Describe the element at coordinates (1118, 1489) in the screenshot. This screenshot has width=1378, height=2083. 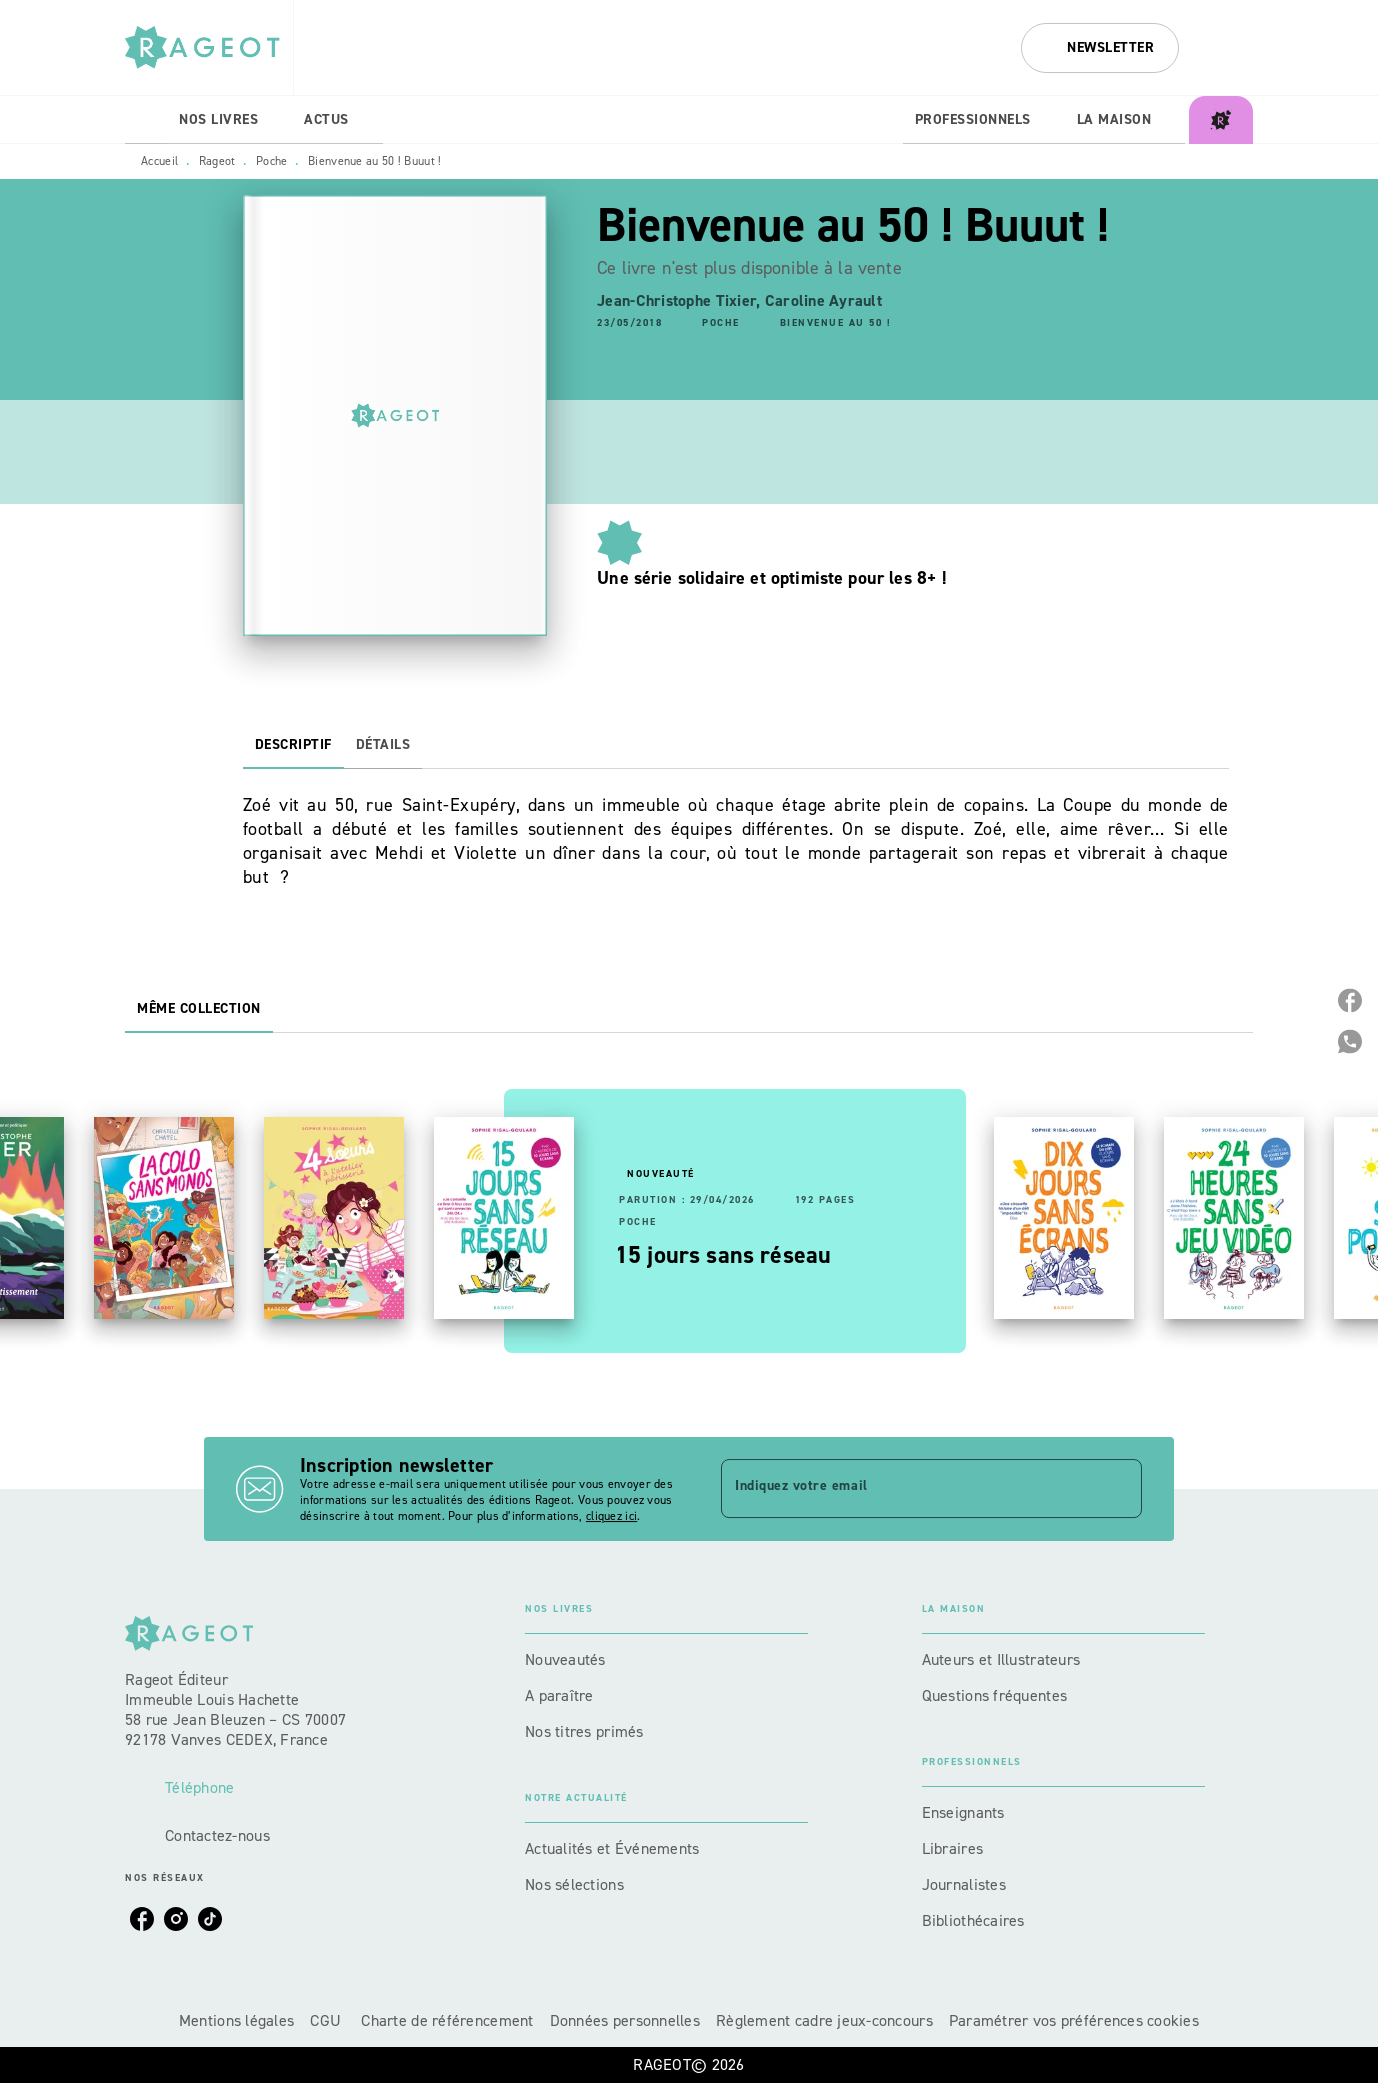
I see `[Envoyer]` at that location.